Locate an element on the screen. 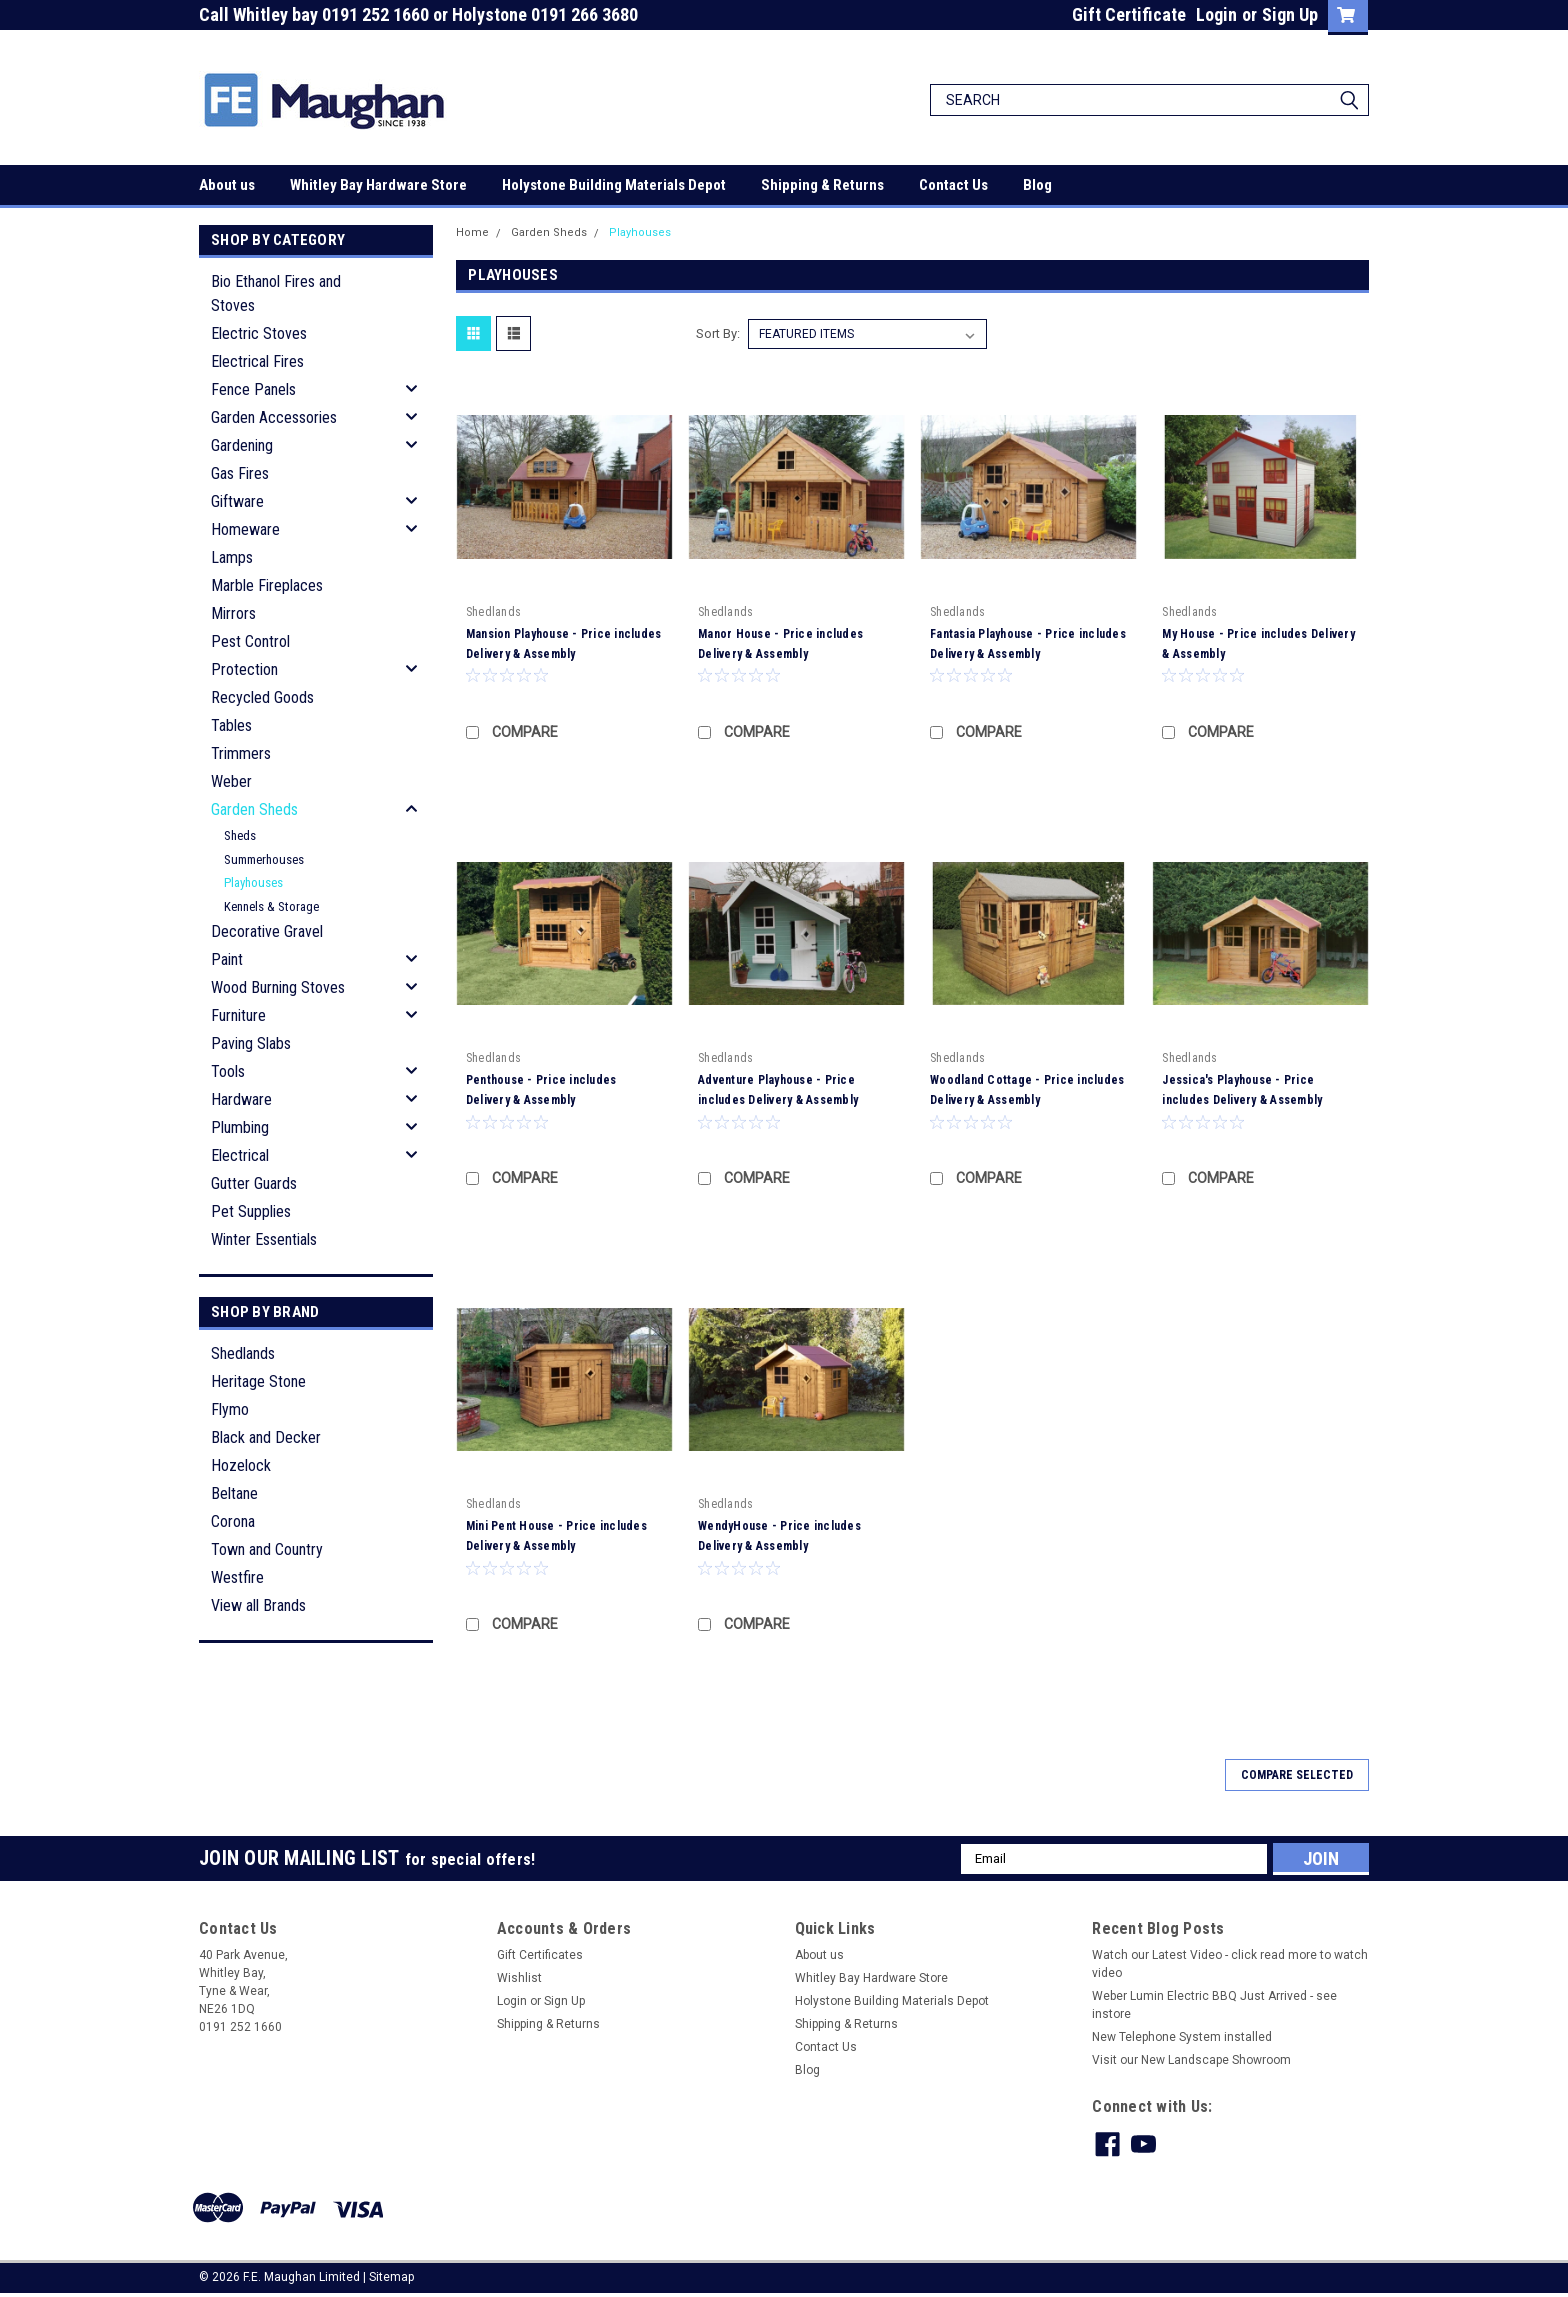  Beltane is located at coordinates (234, 1493).